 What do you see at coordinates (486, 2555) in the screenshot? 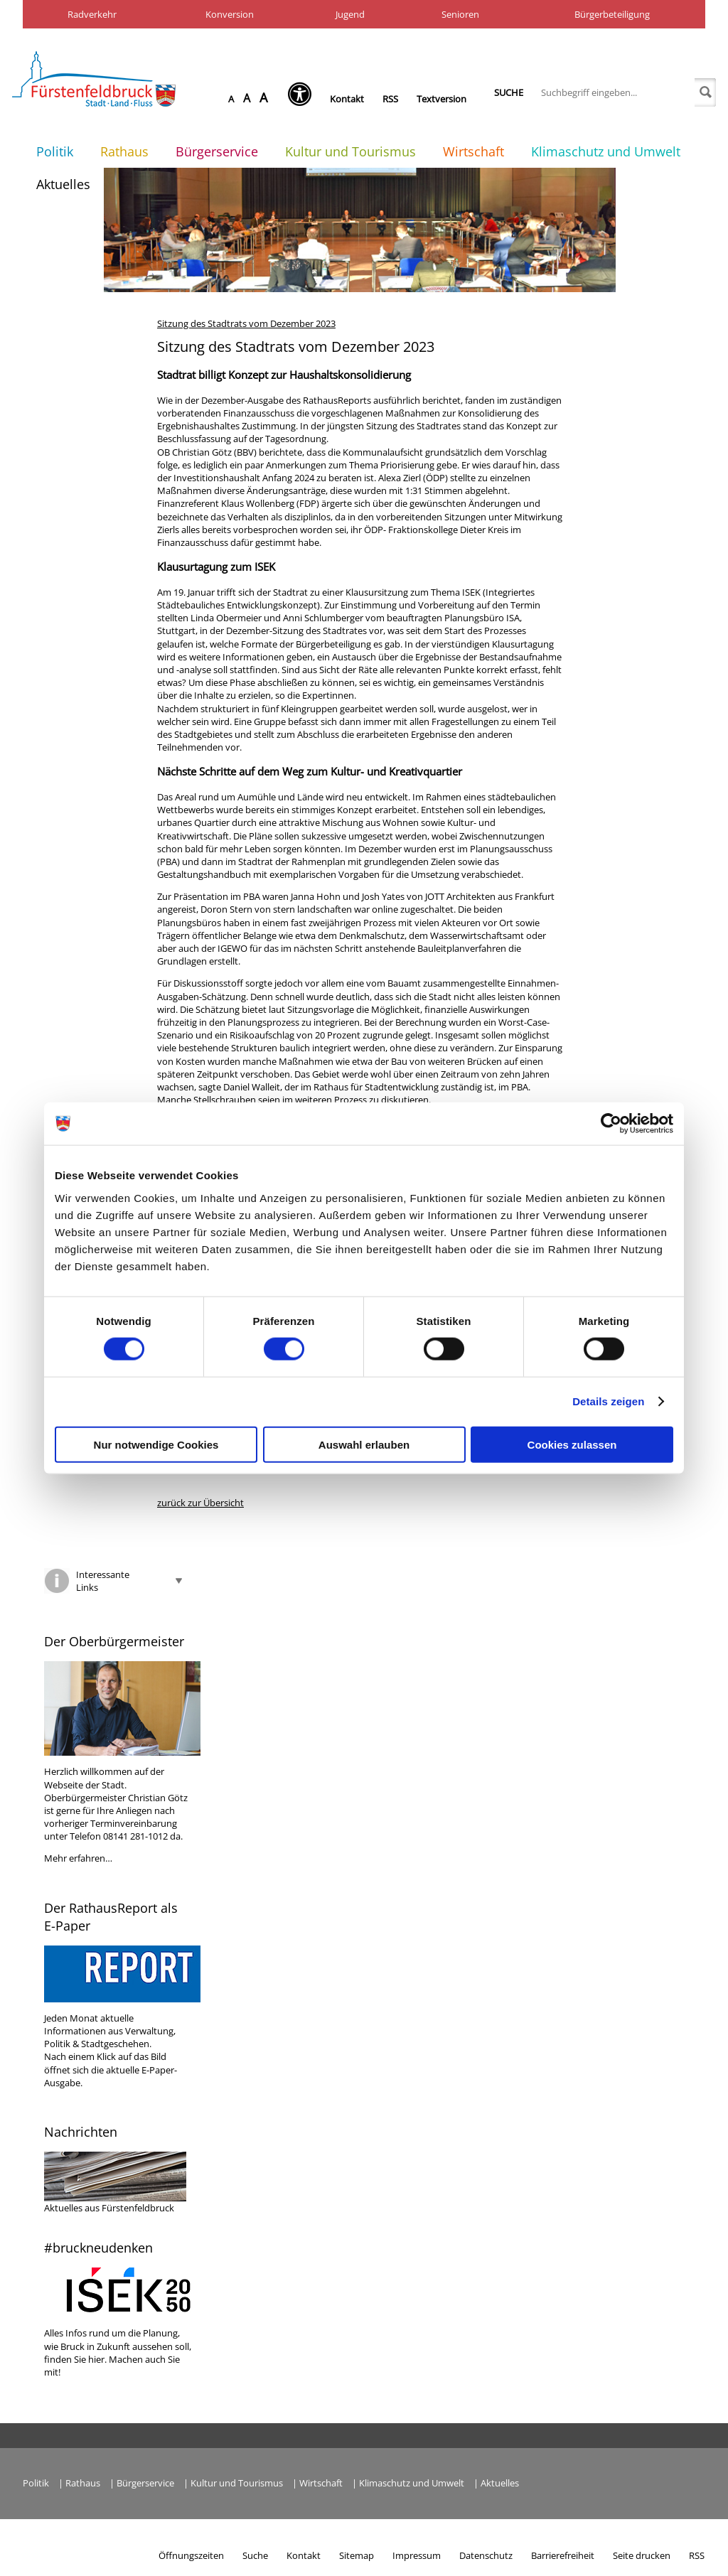
I see `Datenschutz` at bounding box center [486, 2555].